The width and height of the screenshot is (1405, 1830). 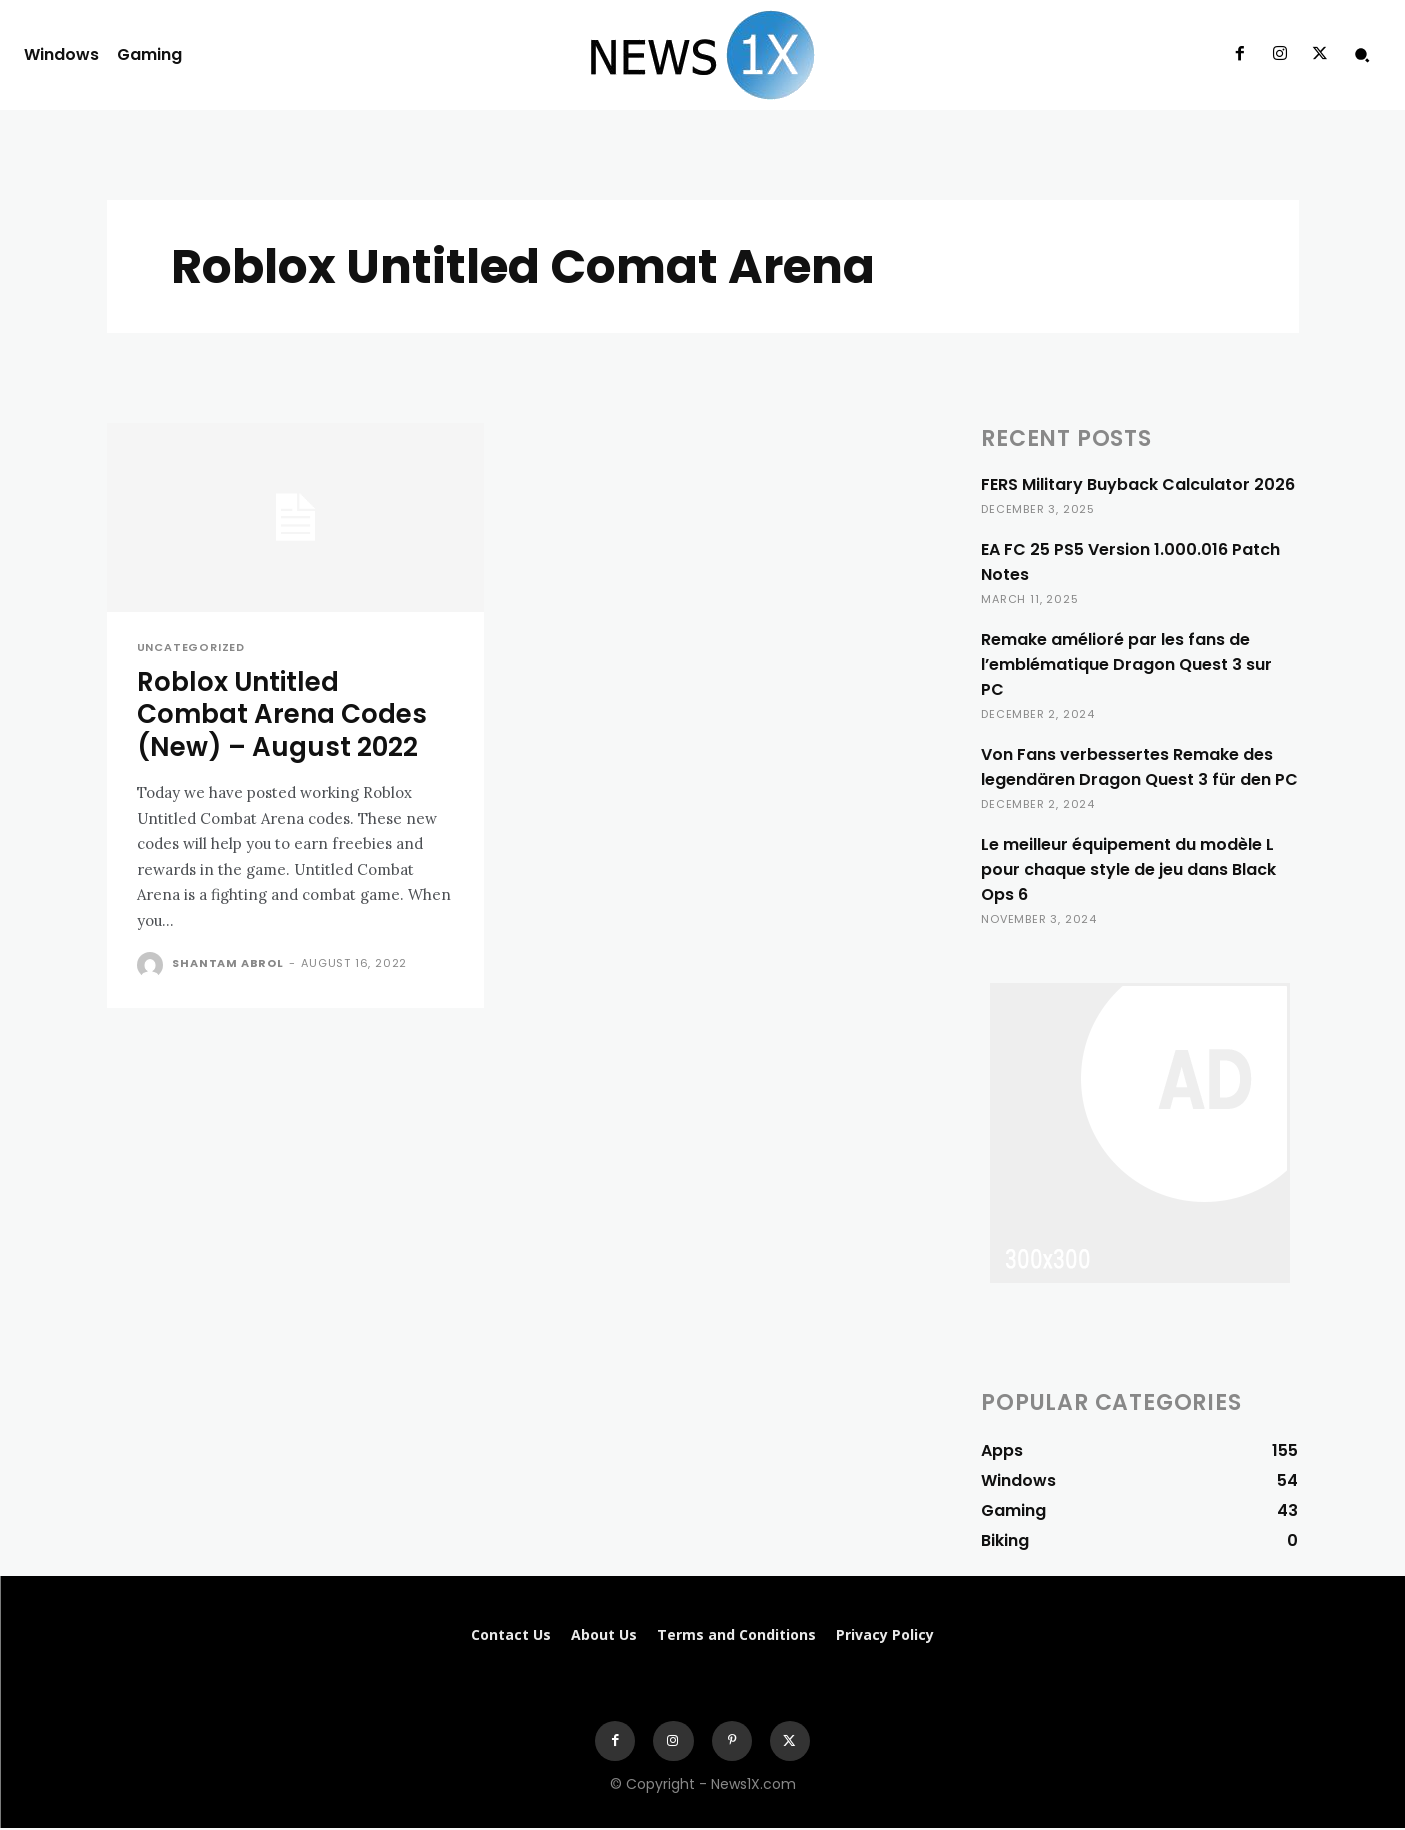 What do you see at coordinates (1126, 664) in the screenshot?
I see `Remake amélioré par les fans de l’emblématique Dragon Quest 3 sur PC` at bounding box center [1126, 664].